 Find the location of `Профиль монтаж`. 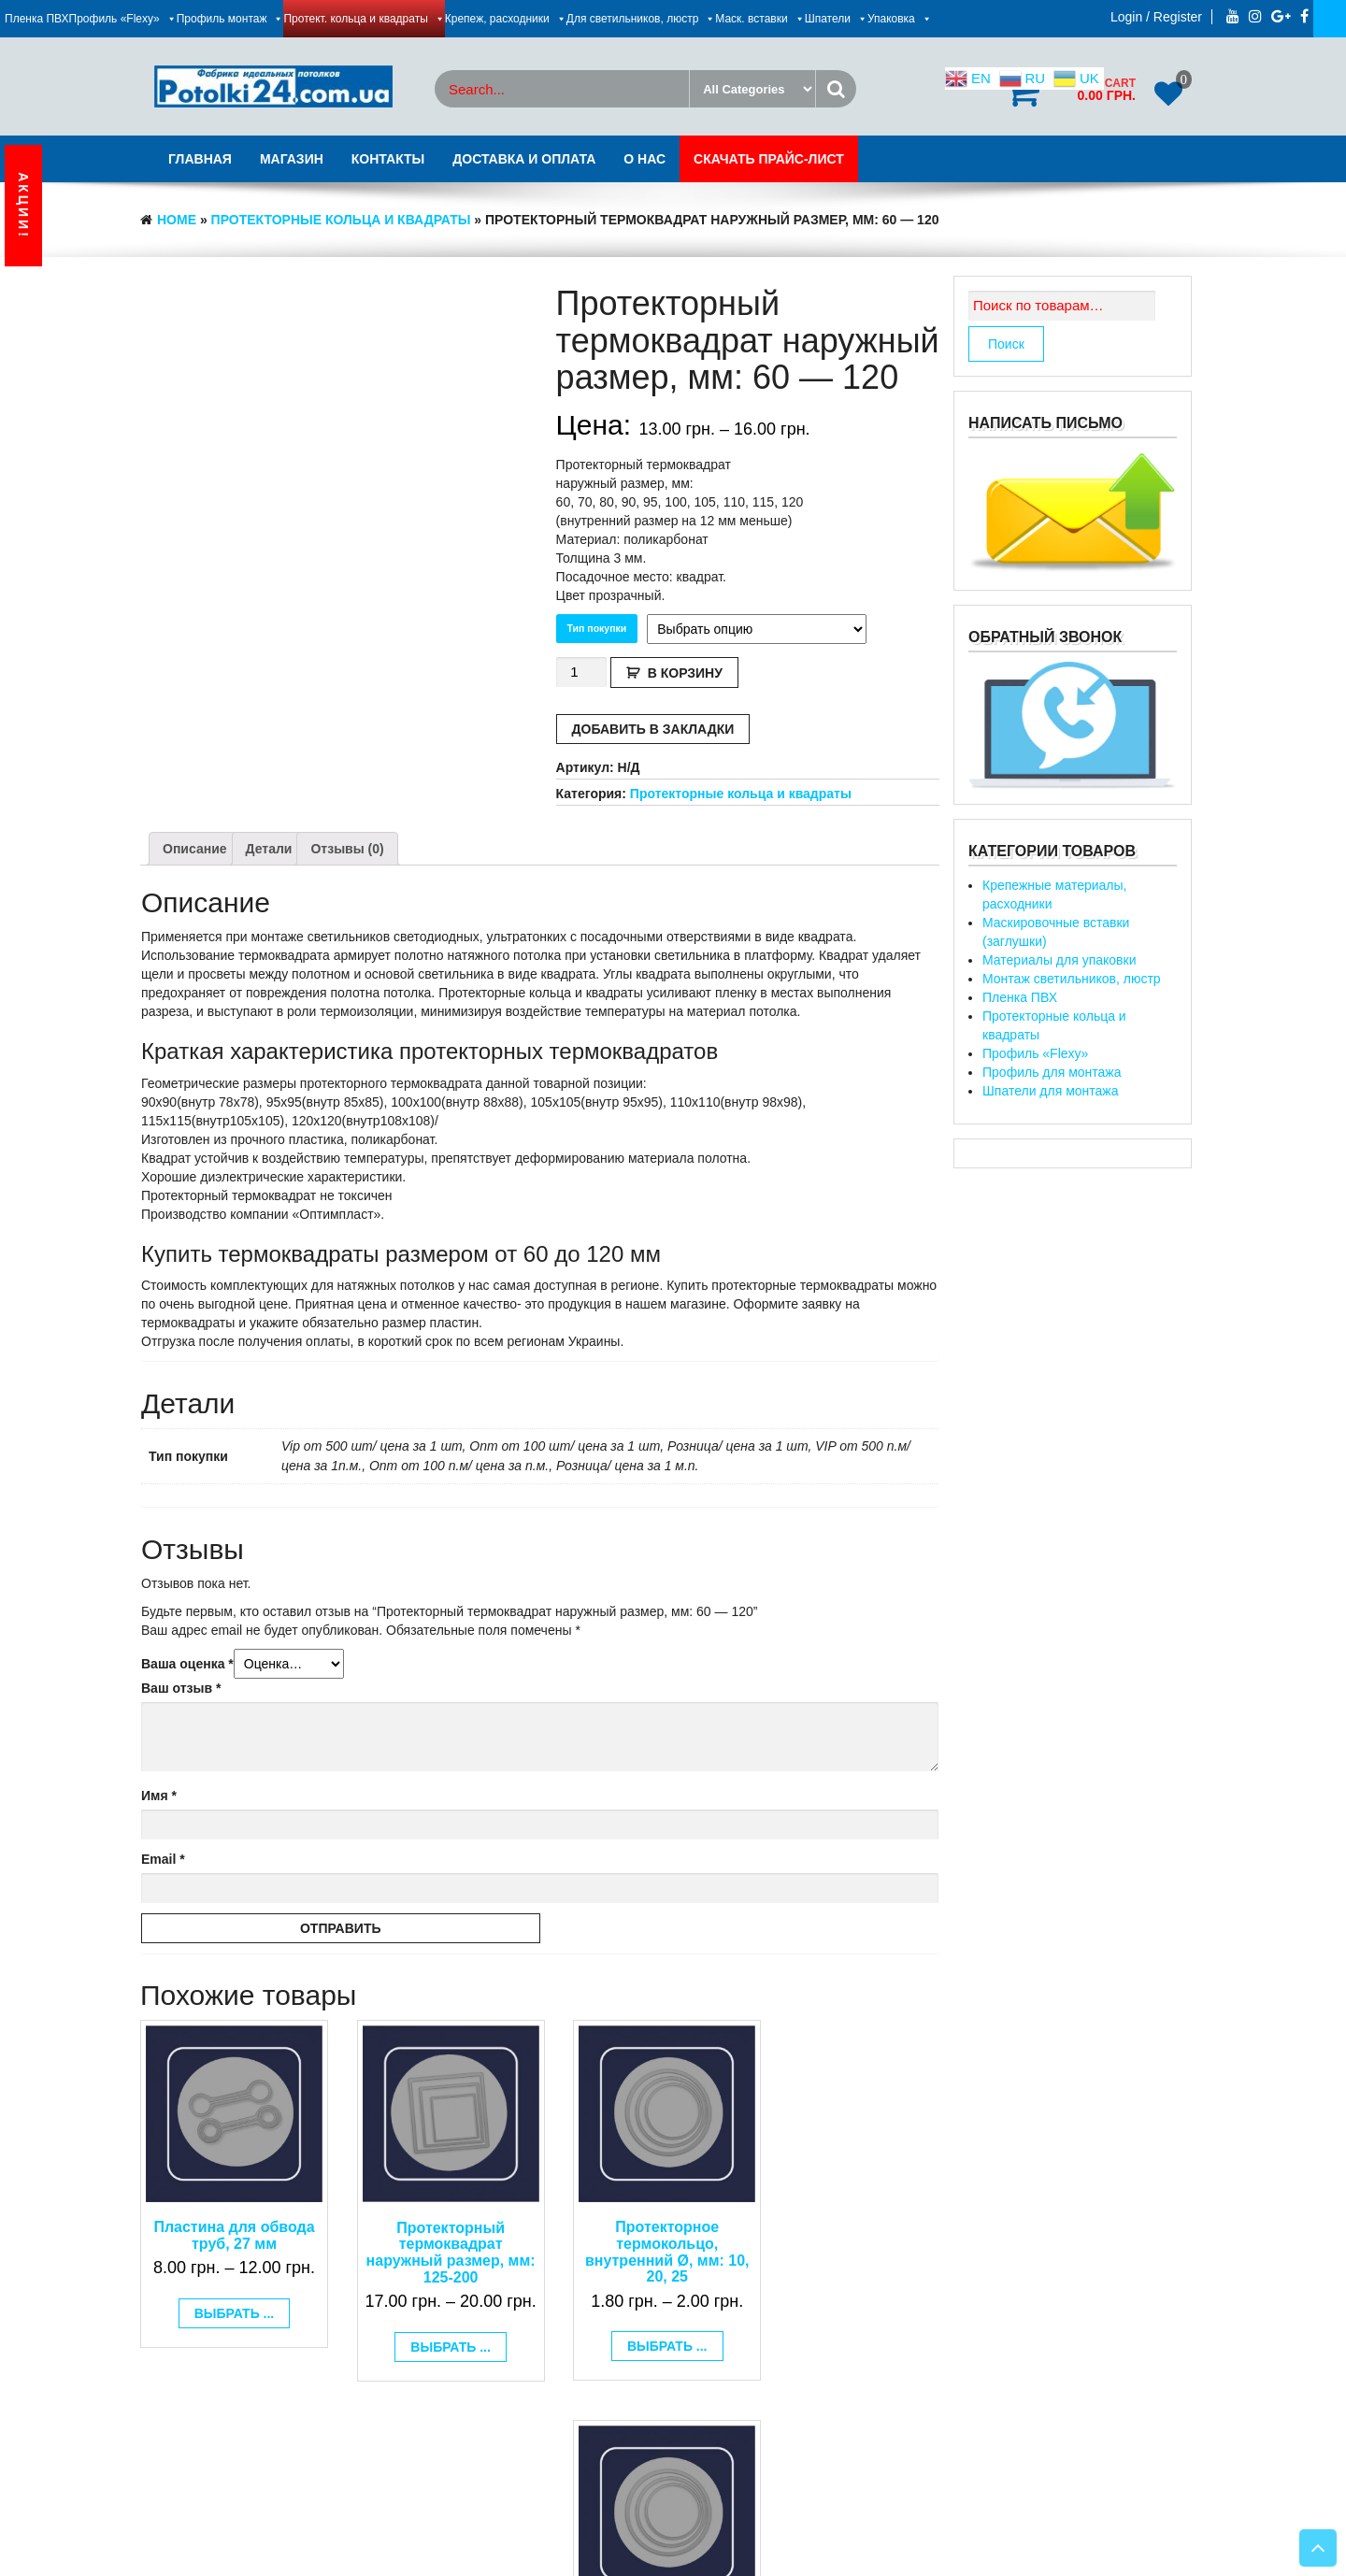

Профиль монтаж is located at coordinates (230, 18).